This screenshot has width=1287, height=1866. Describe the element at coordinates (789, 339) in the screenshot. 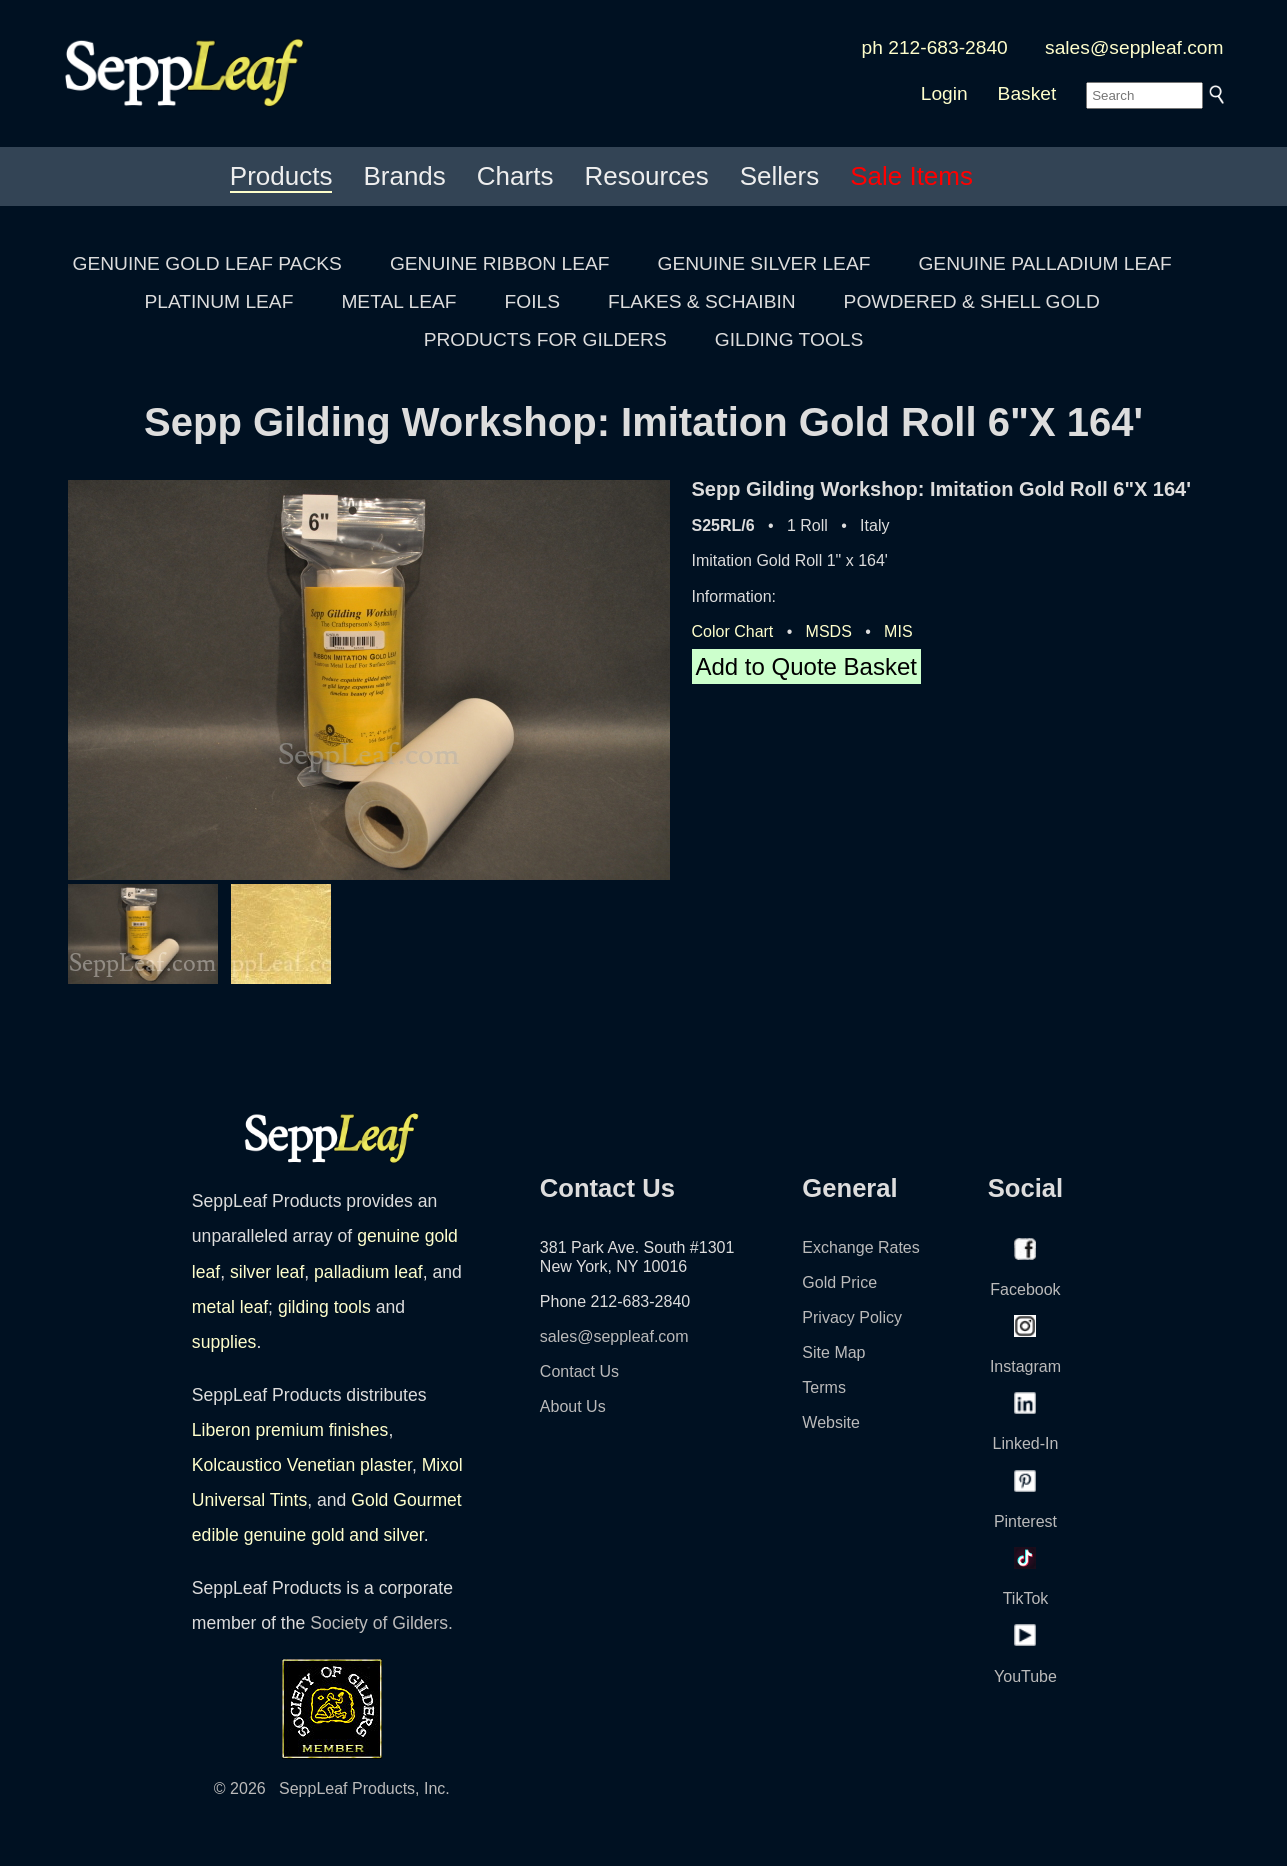

I see `GILDING TOOLS` at that location.